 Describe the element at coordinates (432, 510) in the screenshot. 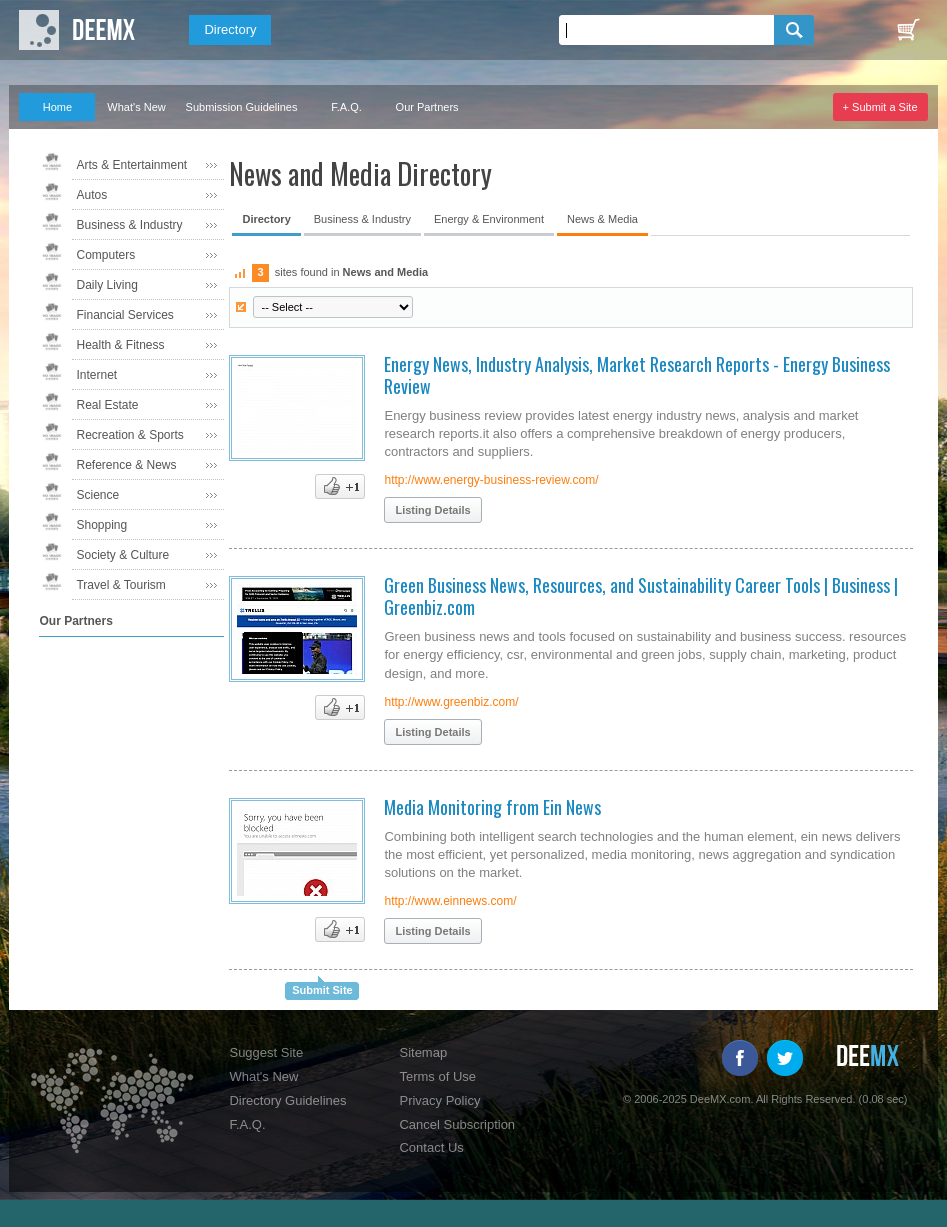

I see `Listing Details` at that location.